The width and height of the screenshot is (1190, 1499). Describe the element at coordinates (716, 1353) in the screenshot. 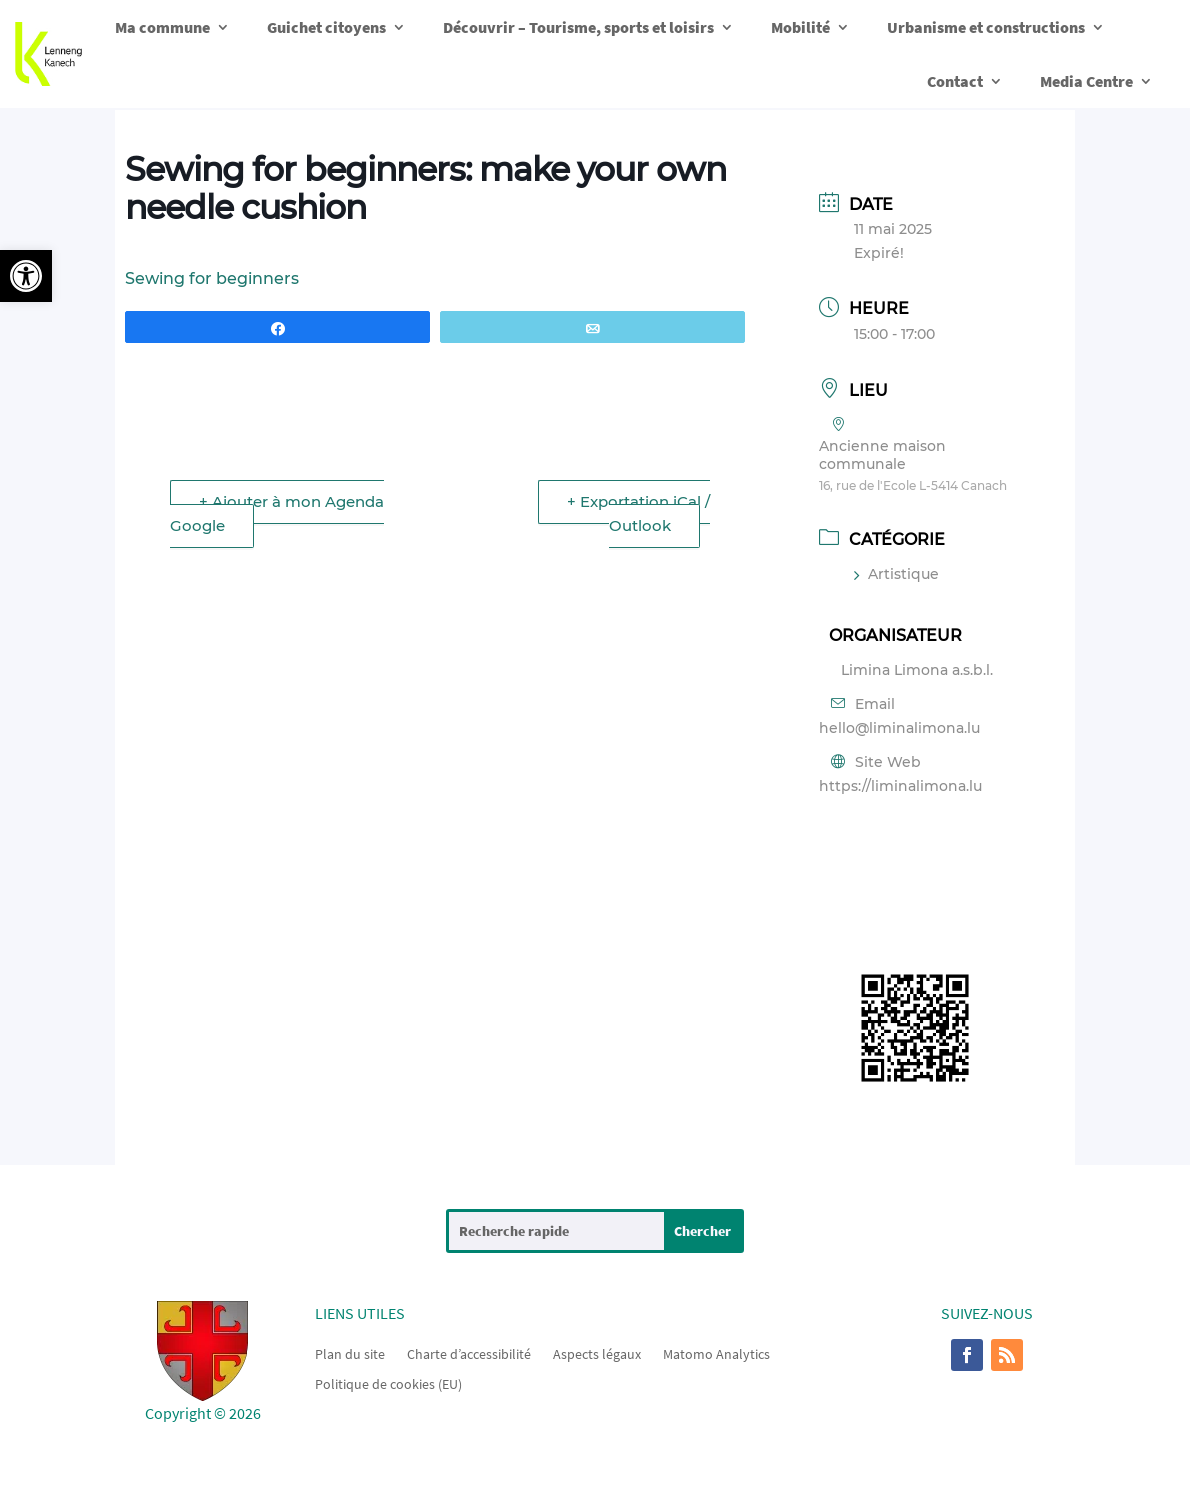

I see `Matomo Analytics` at that location.